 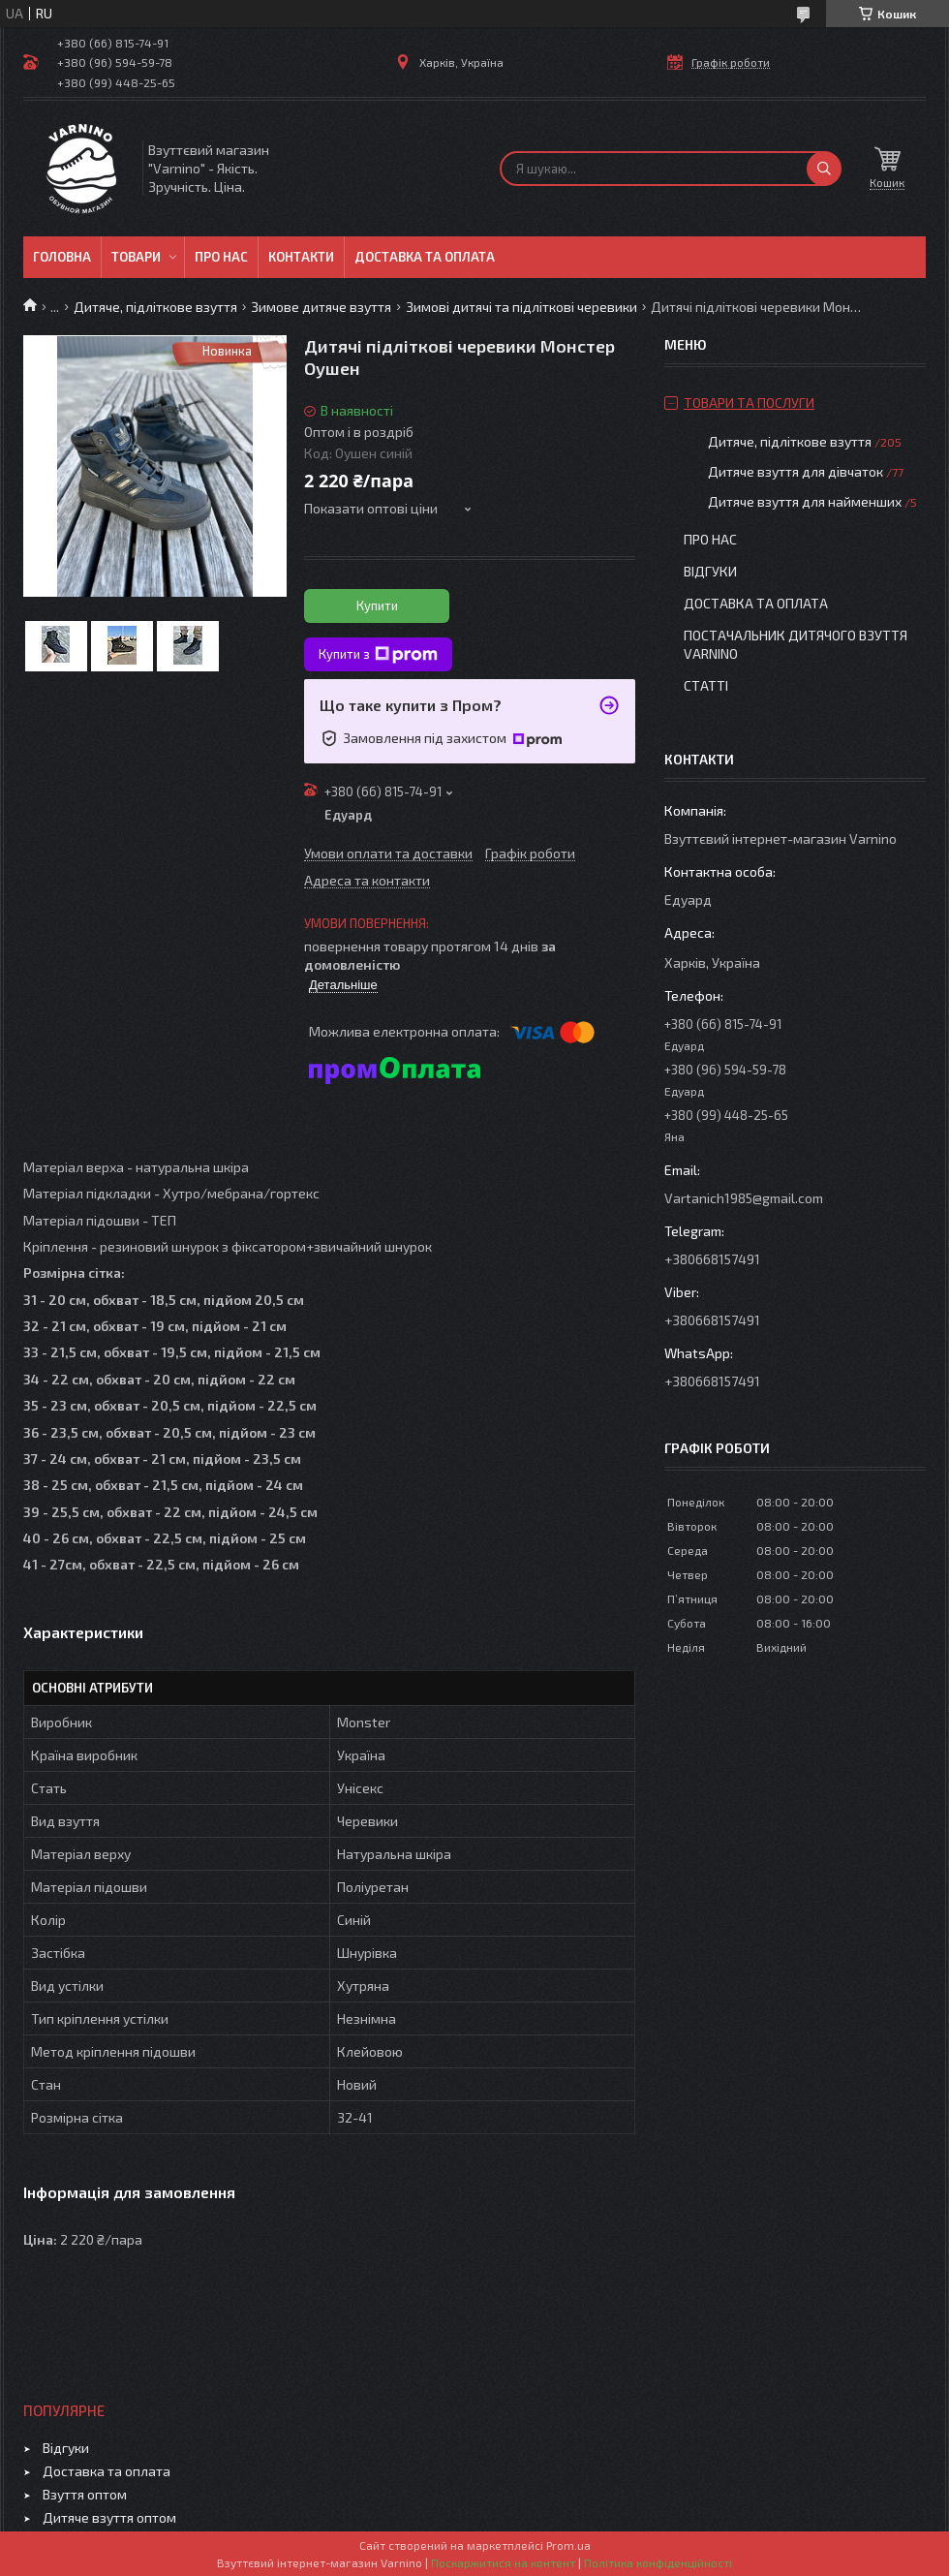 What do you see at coordinates (795, 471) in the screenshot?
I see `Дитяче взуття для дівчаток` at bounding box center [795, 471].